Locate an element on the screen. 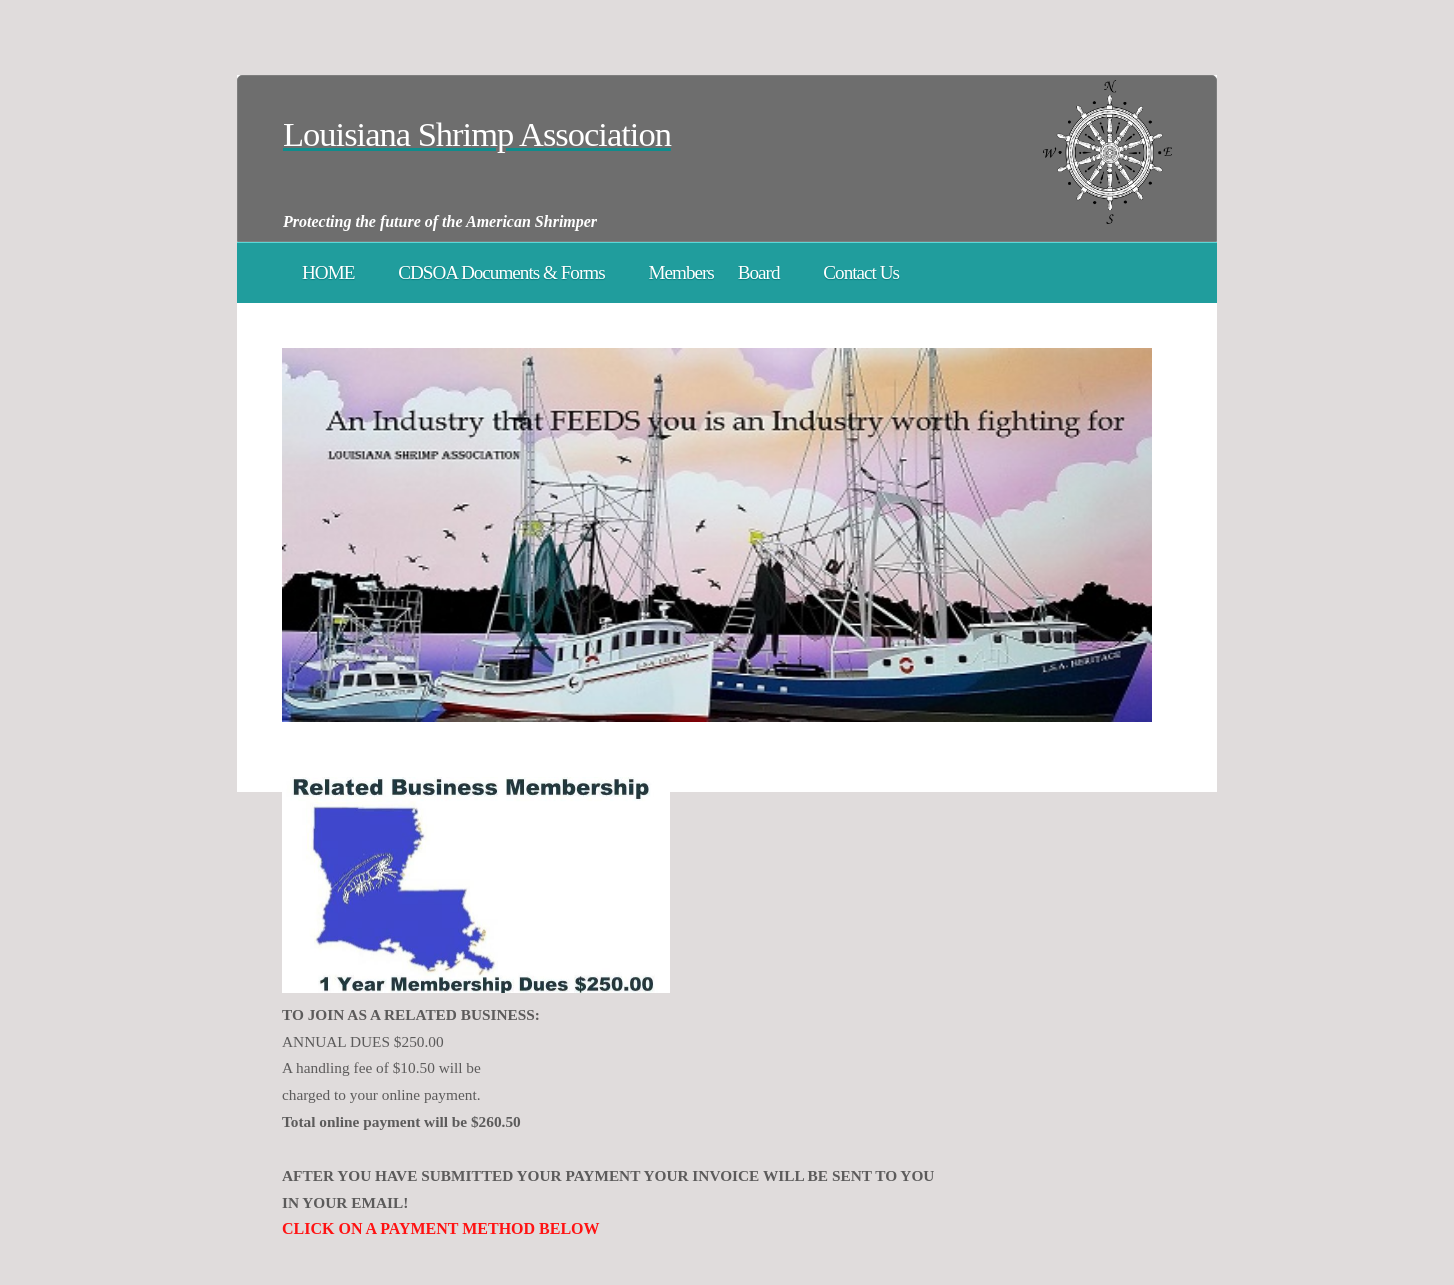 The width and height of the screenshot is (1454, 1285). CDSOA Documents & Forms is located at coordinates (501, 272).